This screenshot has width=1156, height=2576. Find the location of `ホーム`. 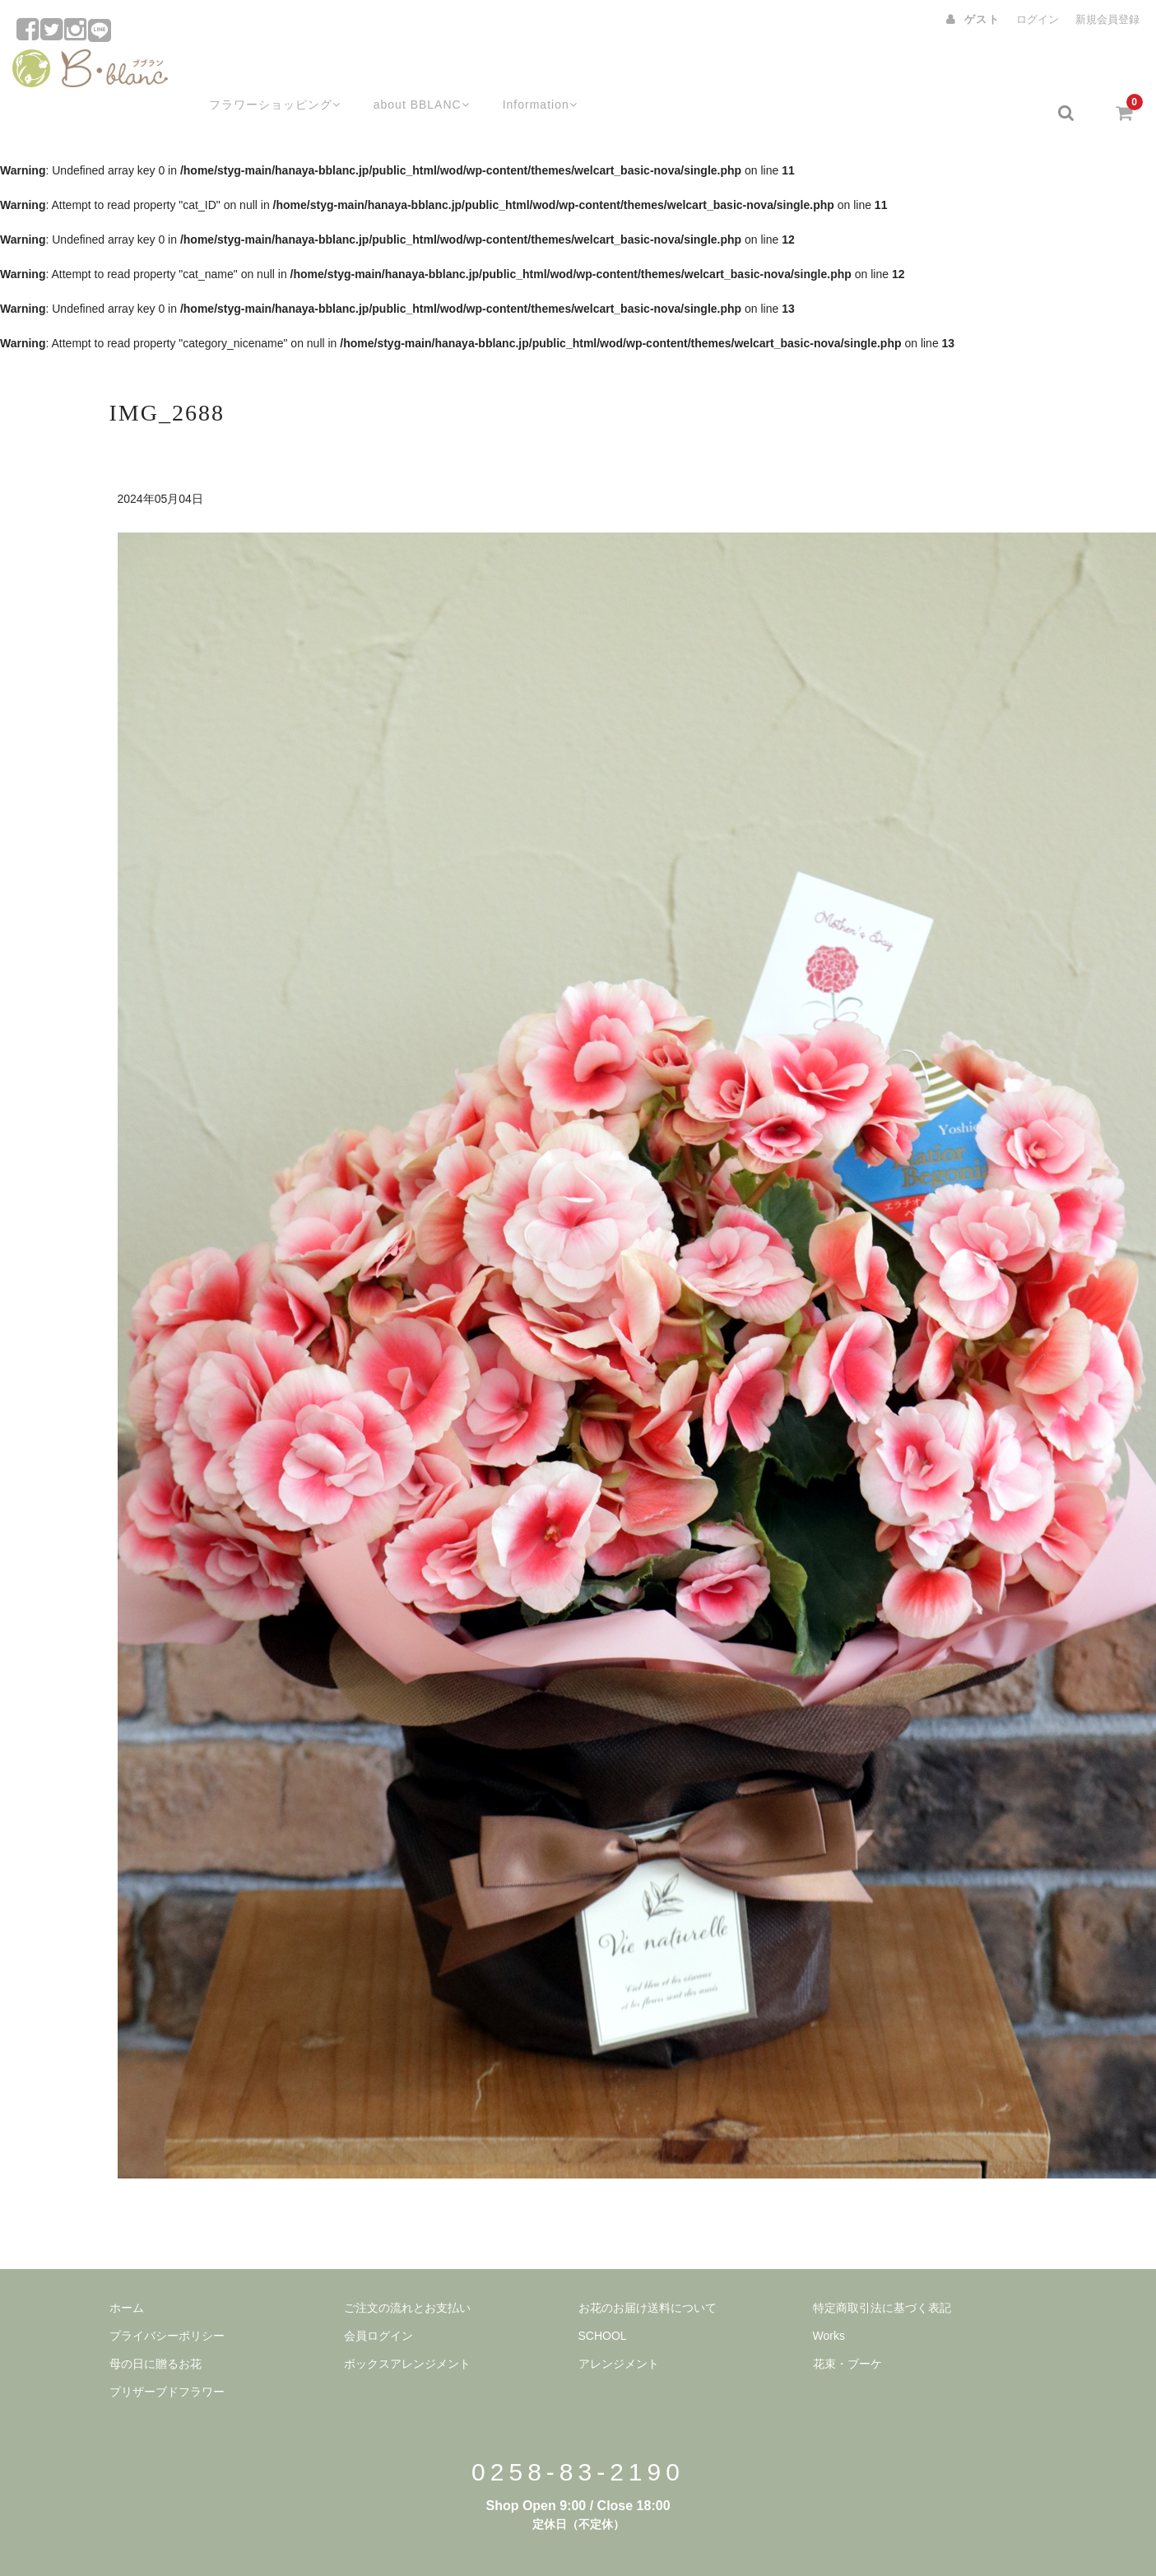

ホーム is located at coordinates (126, 2266).